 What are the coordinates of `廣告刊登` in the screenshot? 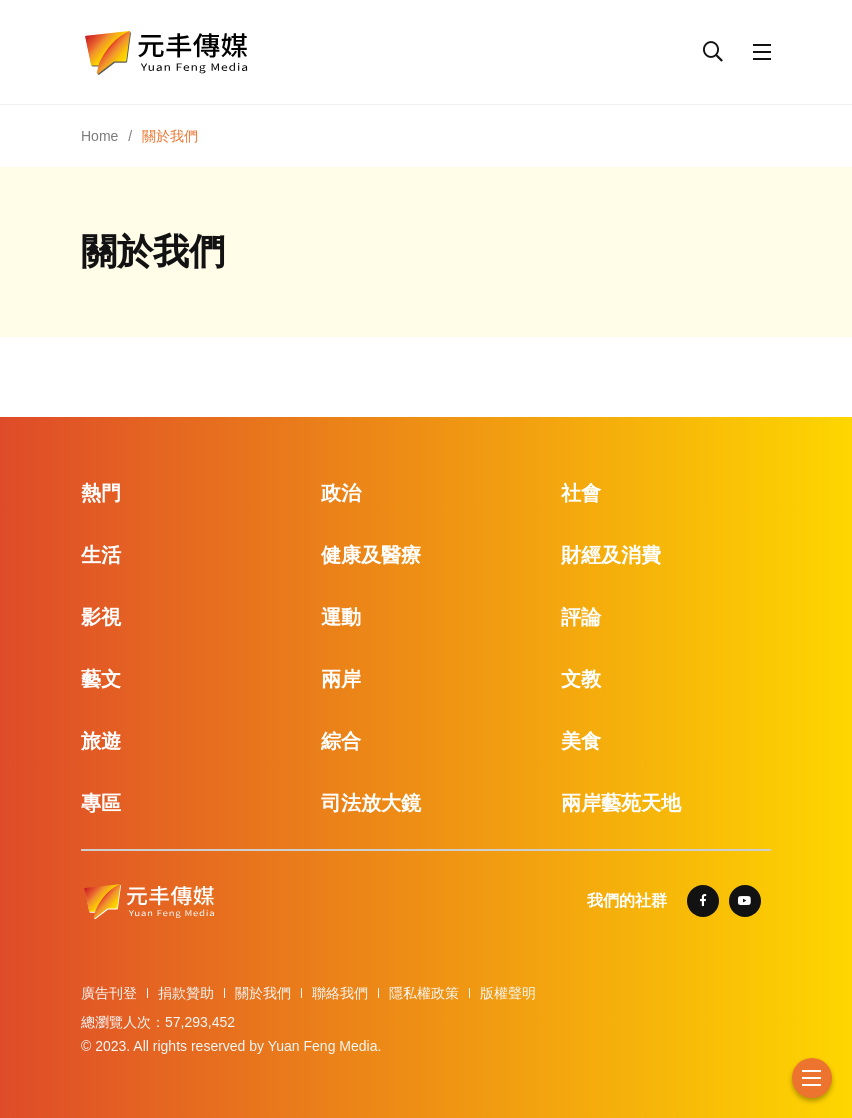 It's located at (109, 993).